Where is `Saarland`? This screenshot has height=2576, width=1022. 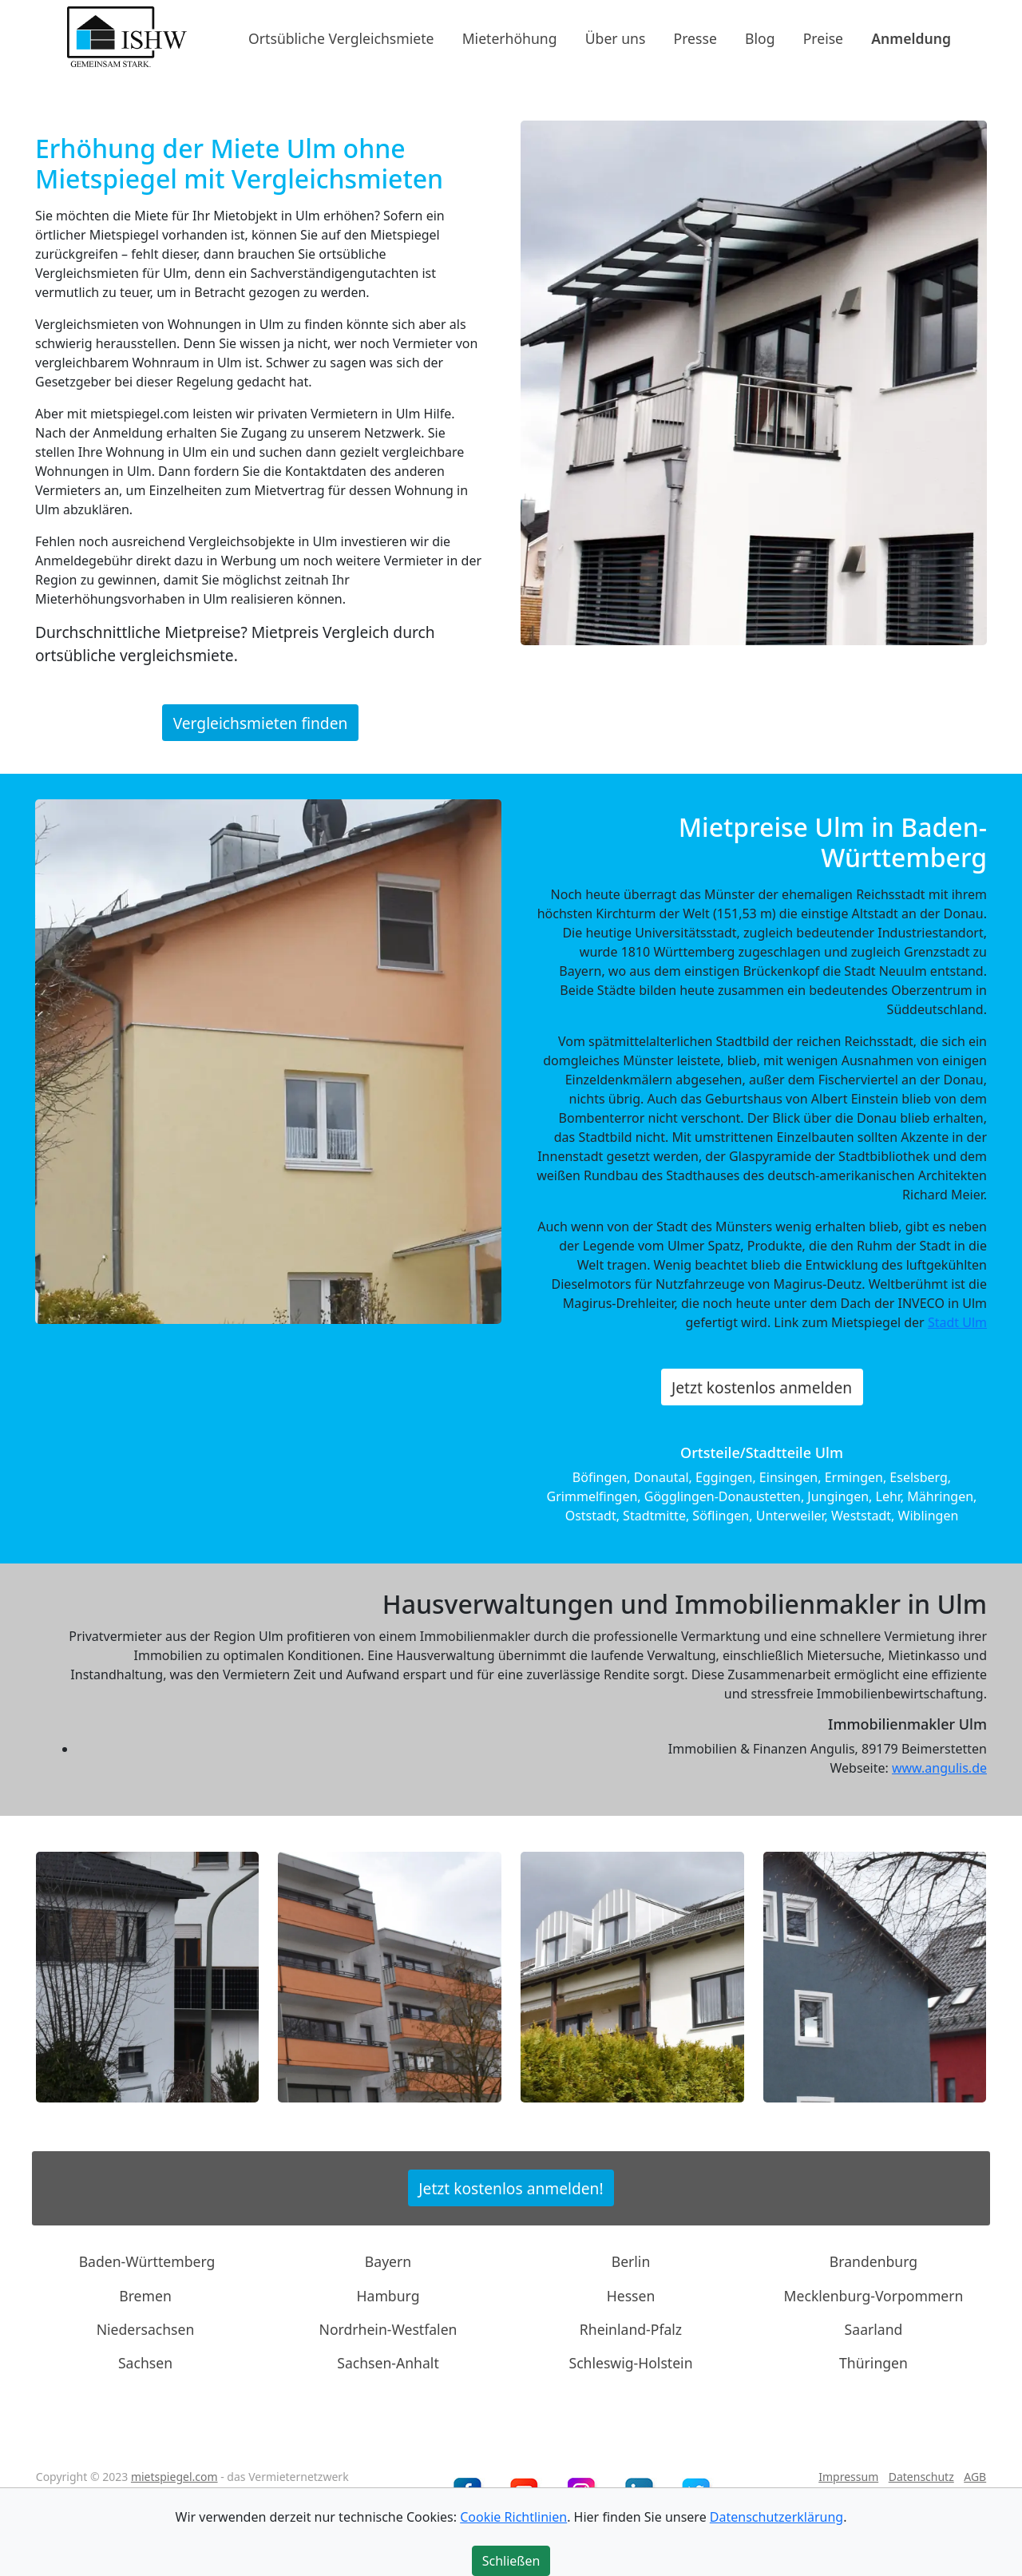
Saarland is located at coordinates (874, 2329).